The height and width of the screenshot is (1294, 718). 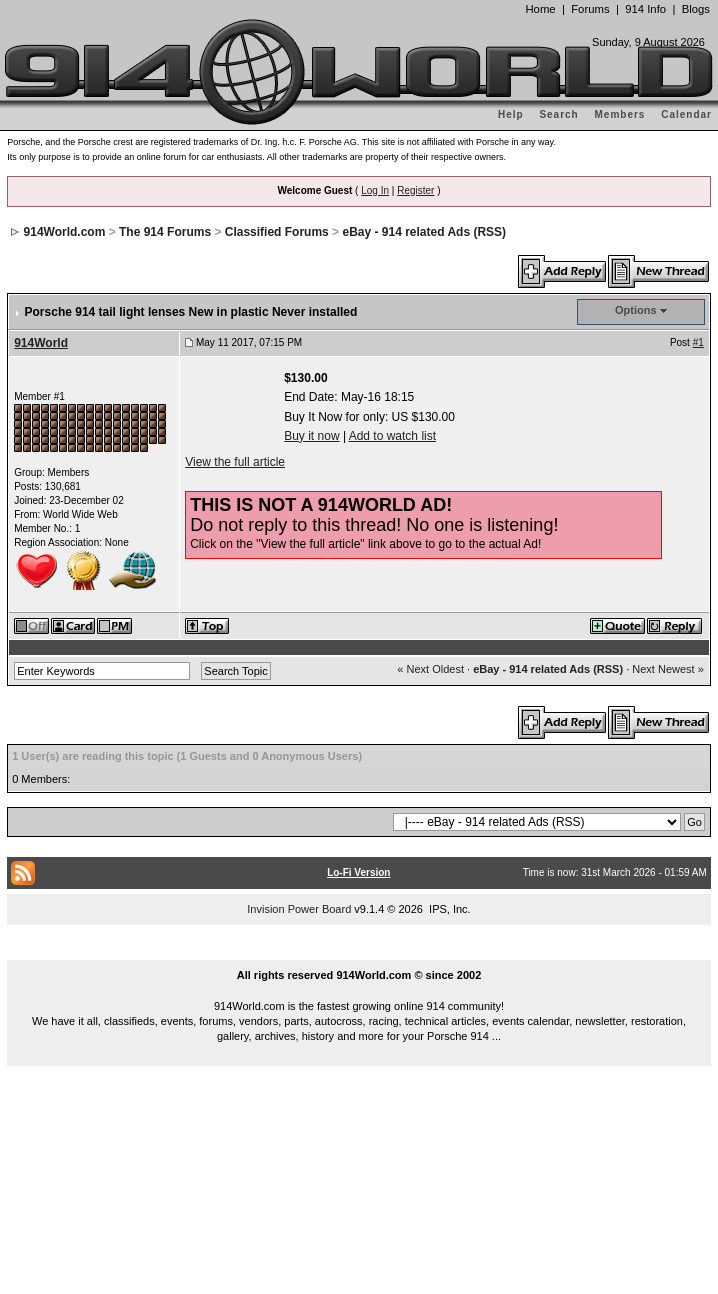 What do you see at coordinates (65, 232) in the screenshot?
I see `914World.com` at bounding box center [65, 232].